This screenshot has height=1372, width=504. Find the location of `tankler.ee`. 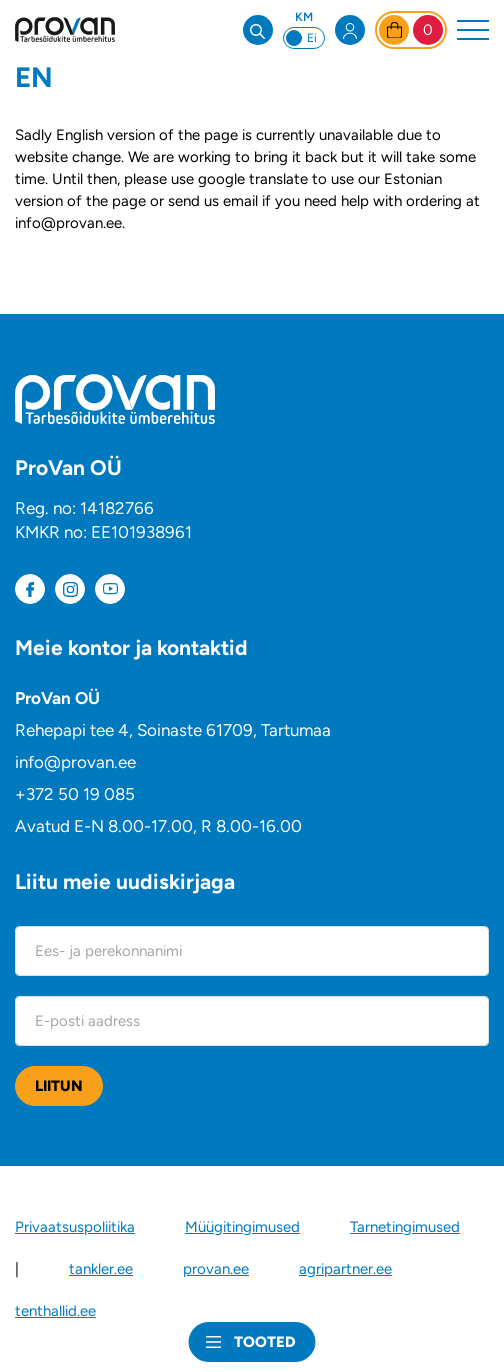

tankler.ee is located at coordinates (101, 1269).